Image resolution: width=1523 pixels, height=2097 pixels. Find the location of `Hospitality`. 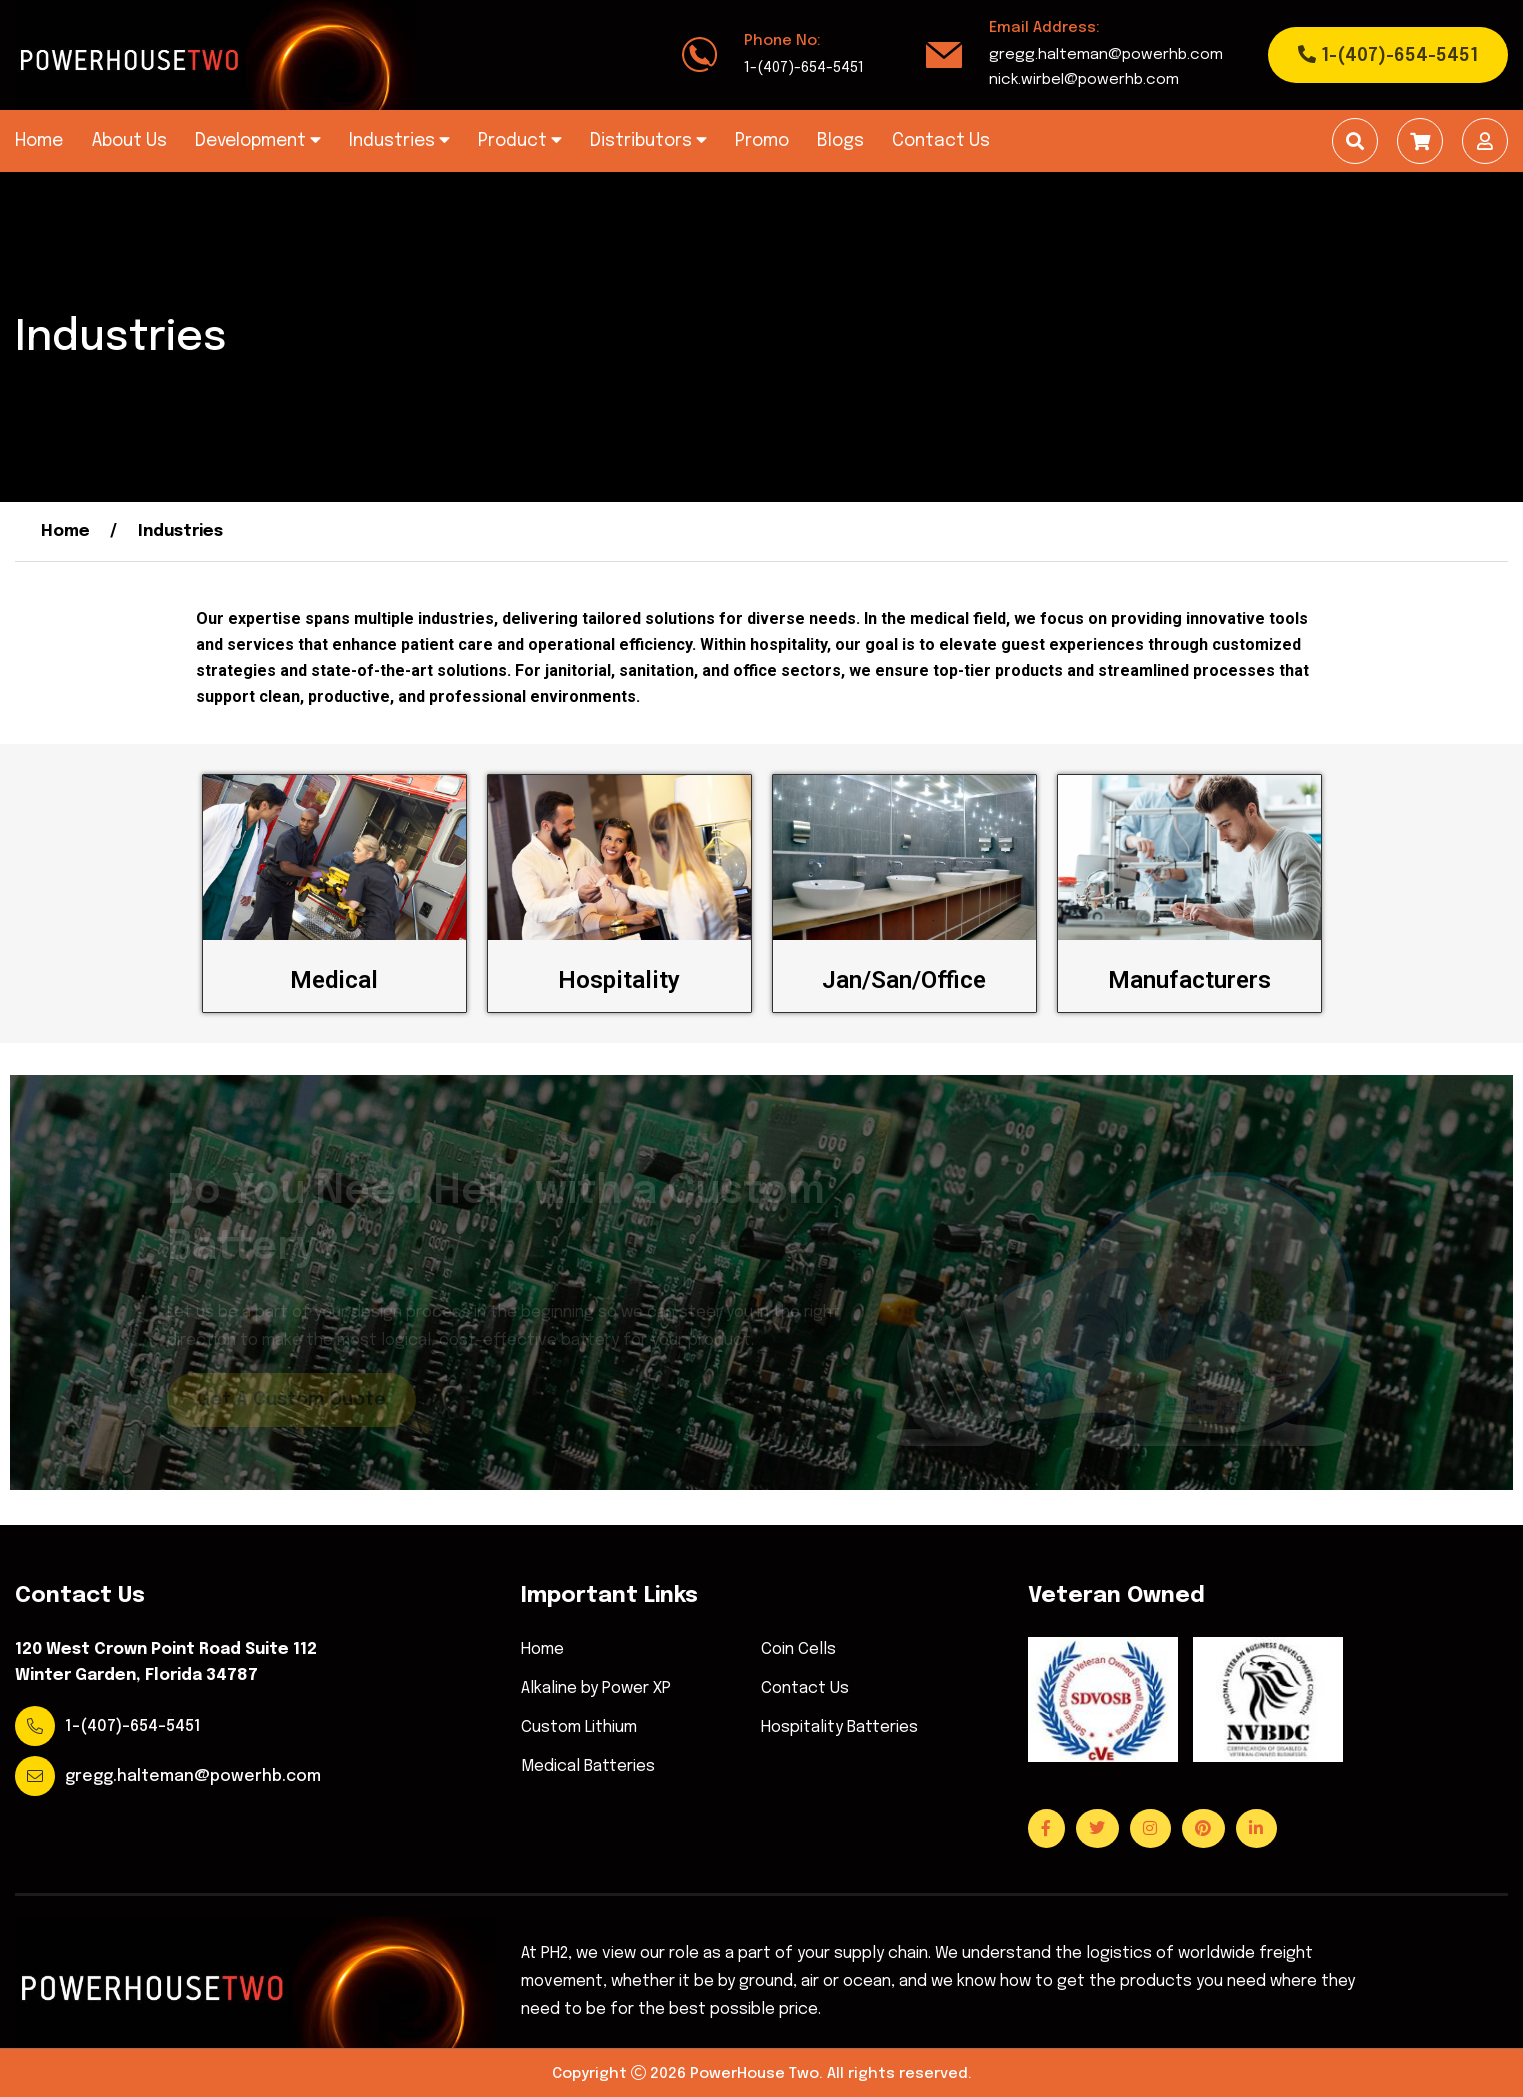

Hospitality is located at coordinates (619, 980).